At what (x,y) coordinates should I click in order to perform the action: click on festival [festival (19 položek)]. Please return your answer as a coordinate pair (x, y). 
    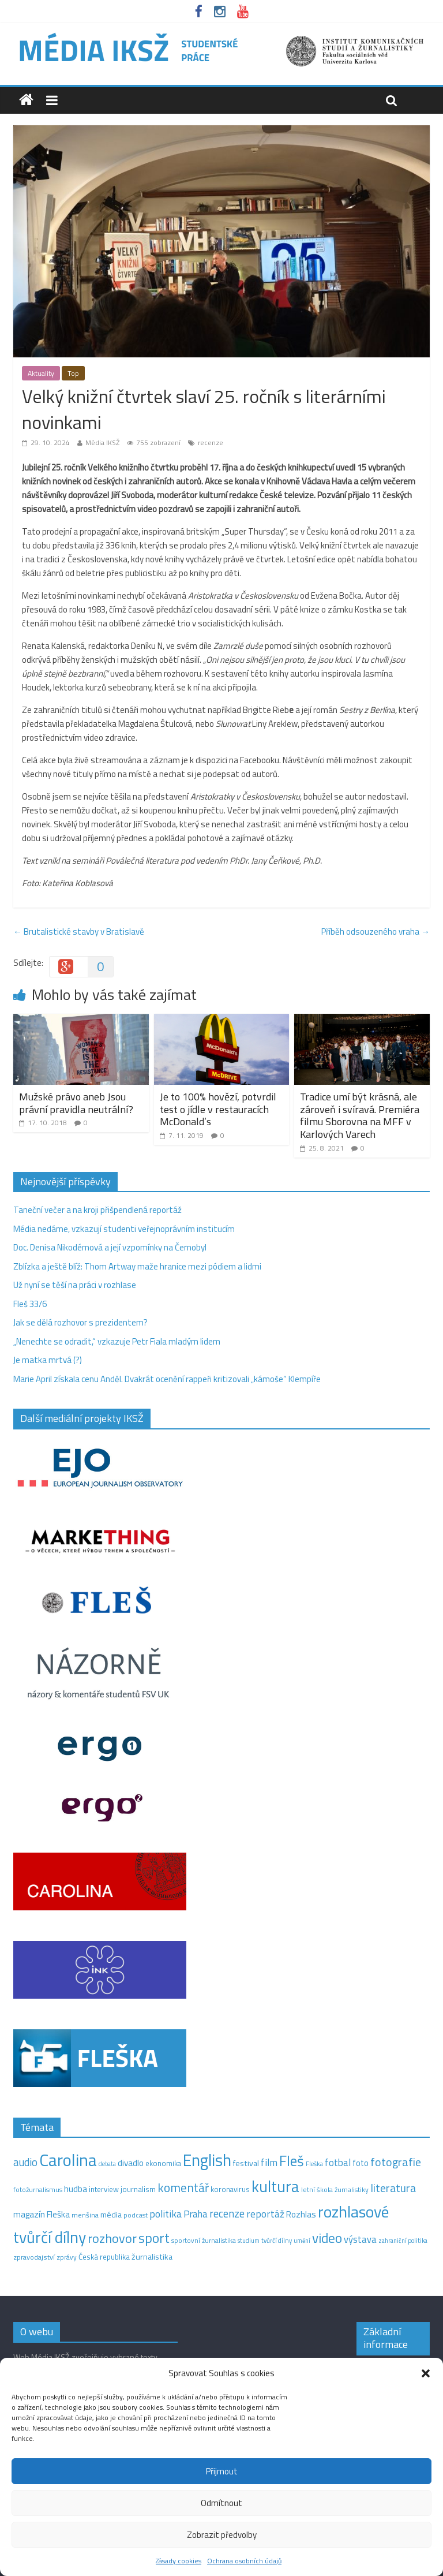
    Looking at the image, I should click on (246, 2163).